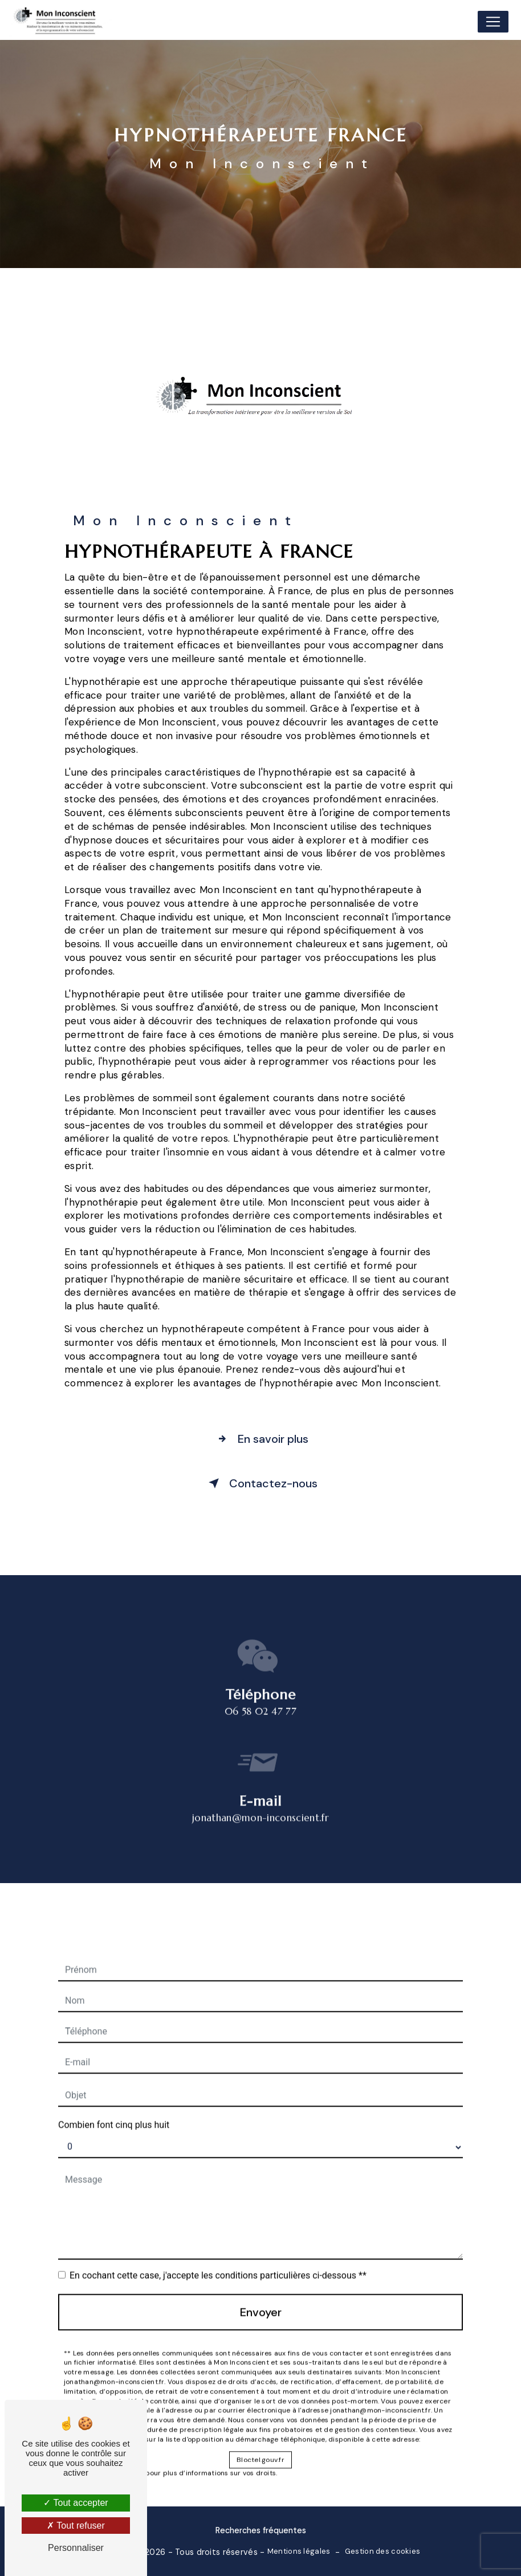 Image resolution: width=521 pixels, height=2576 pixels. What do you see at coordinates (75, 2503) in the screenshot?
I see `Tout accepter` at bounding box center [75, 2503].